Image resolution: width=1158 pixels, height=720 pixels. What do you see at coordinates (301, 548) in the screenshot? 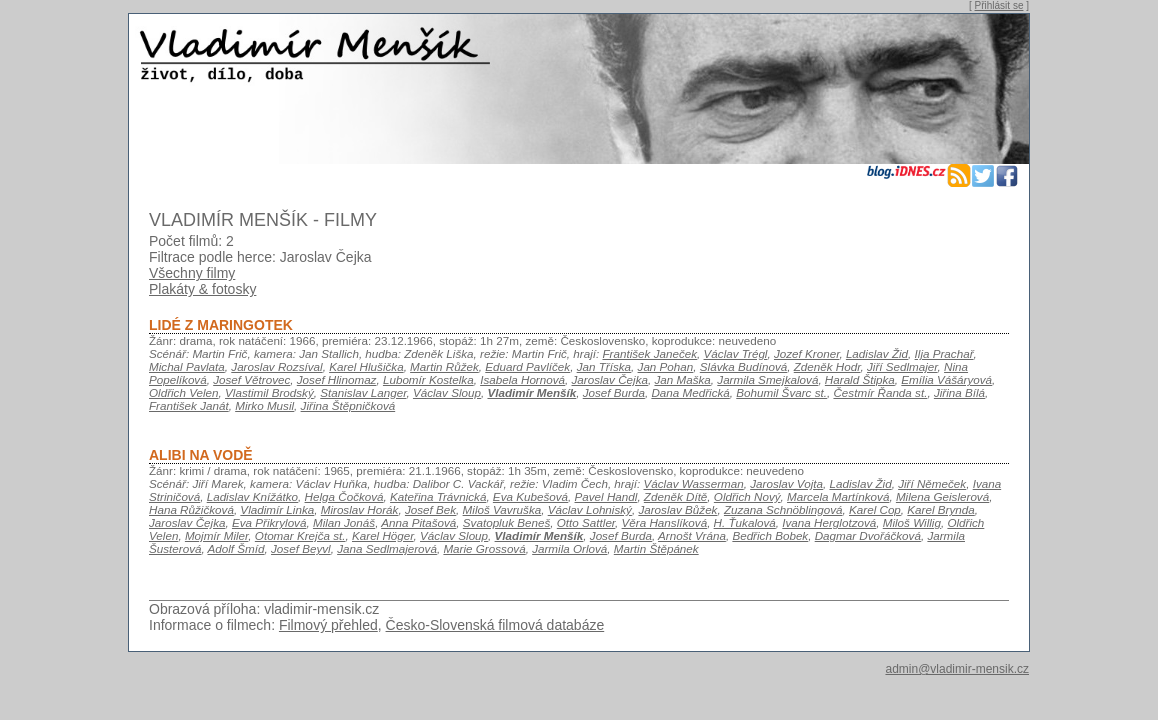
I see `Josef Beyvl` at bounding box center [301, 548].